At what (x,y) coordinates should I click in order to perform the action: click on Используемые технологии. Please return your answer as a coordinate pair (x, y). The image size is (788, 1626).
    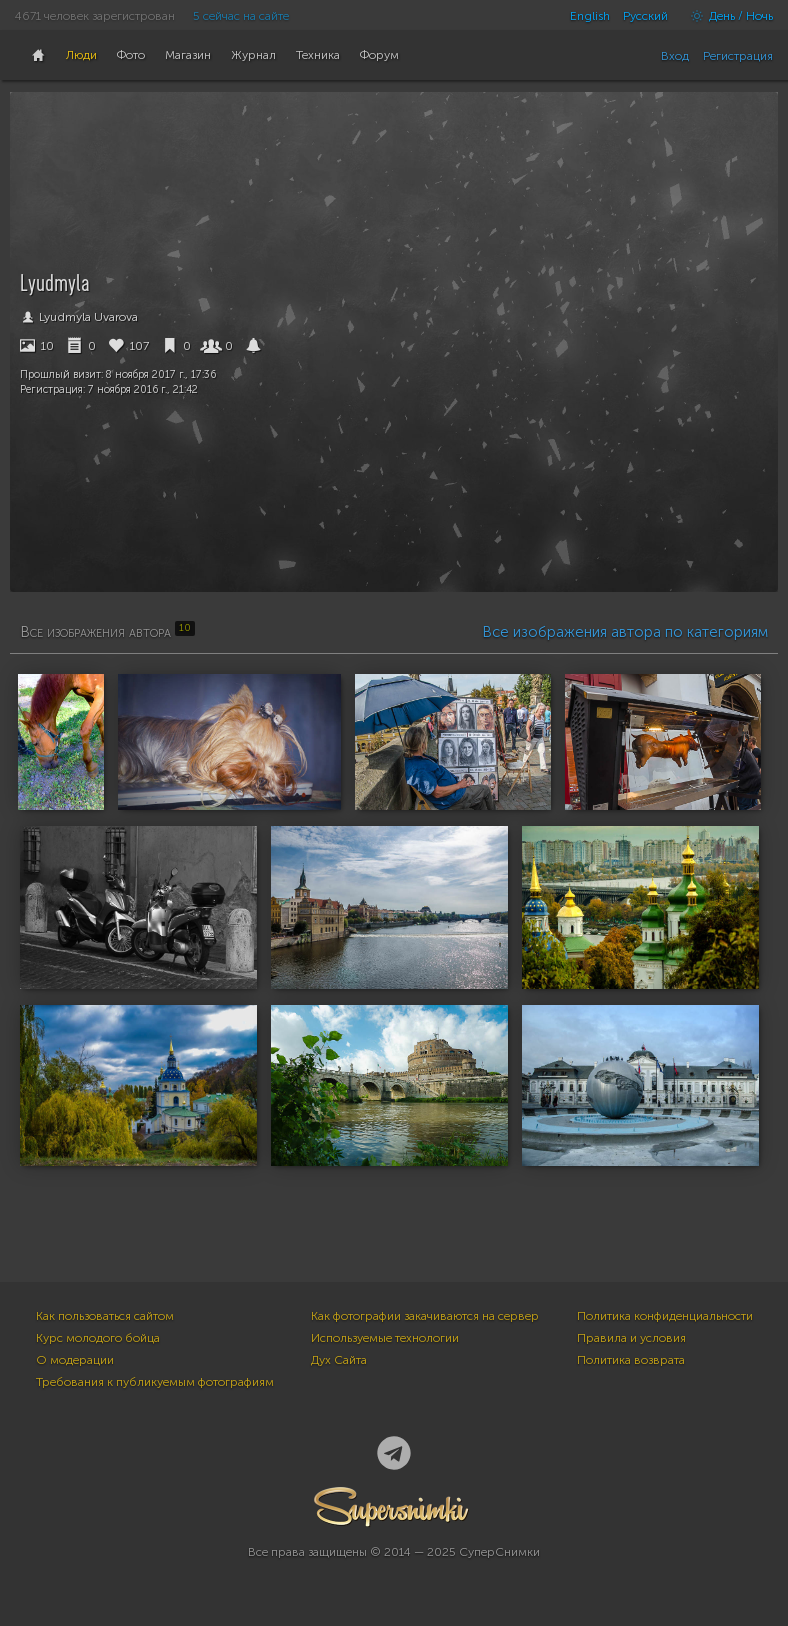
    Looking at the image, I should click on (385, 1338).